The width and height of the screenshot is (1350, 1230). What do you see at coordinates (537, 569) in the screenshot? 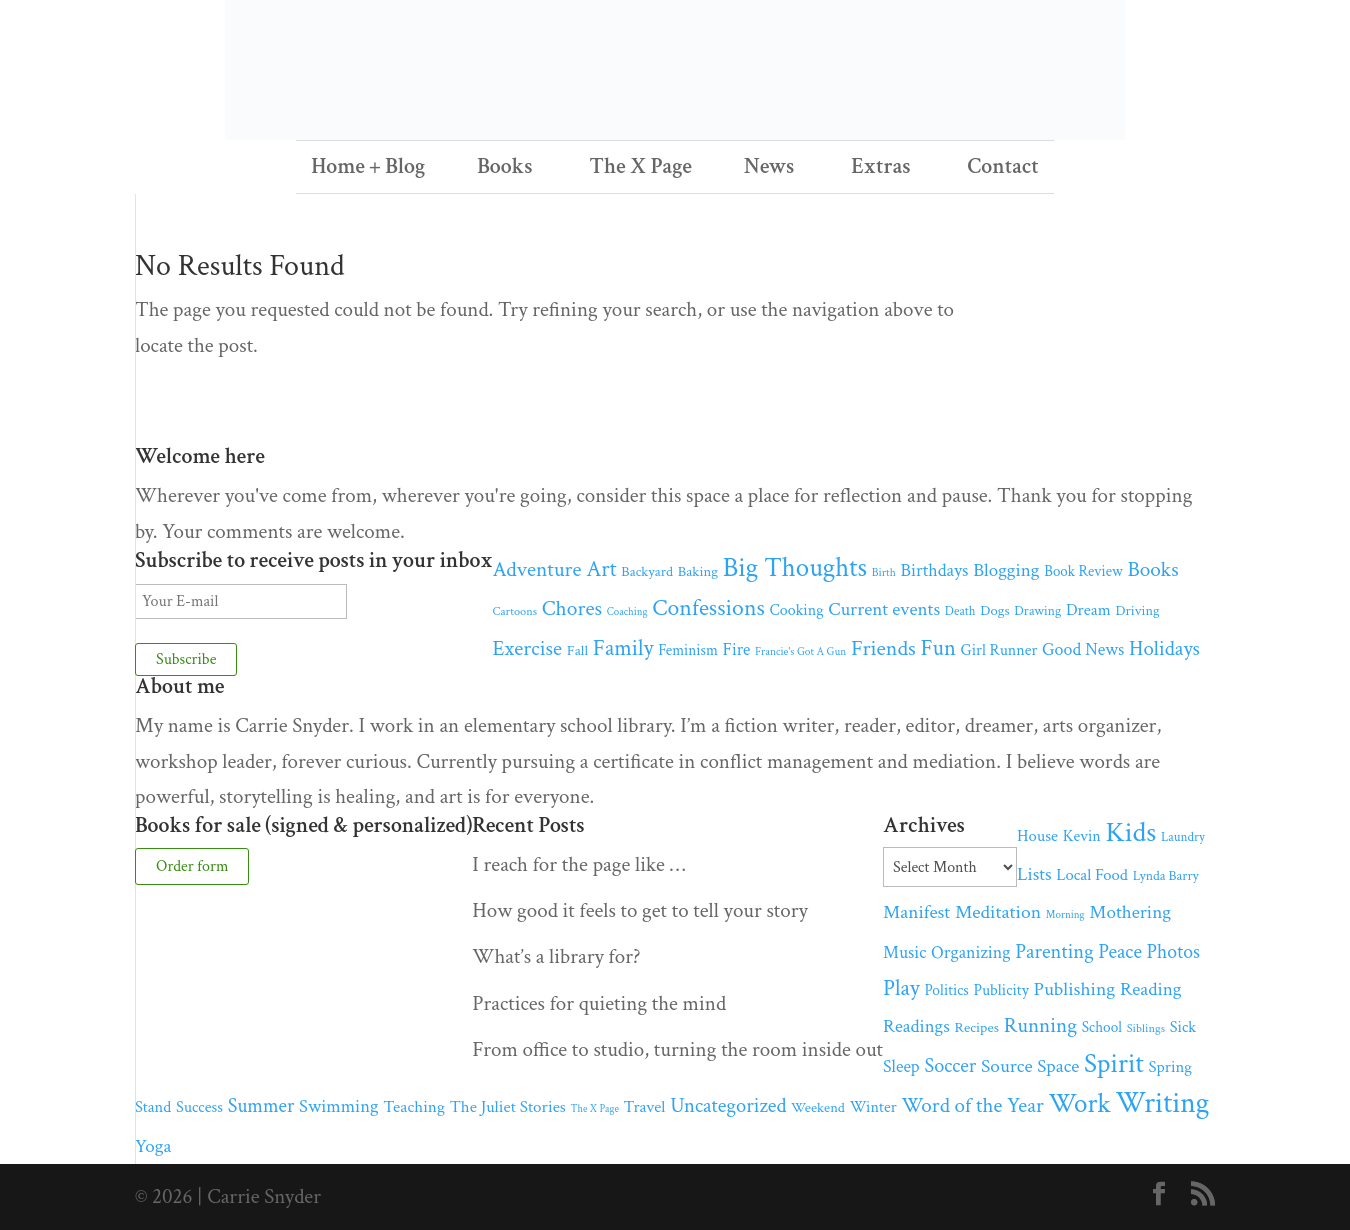
I see `Adventure [Adventure (149 items)]` at bounding box center [537, 569].